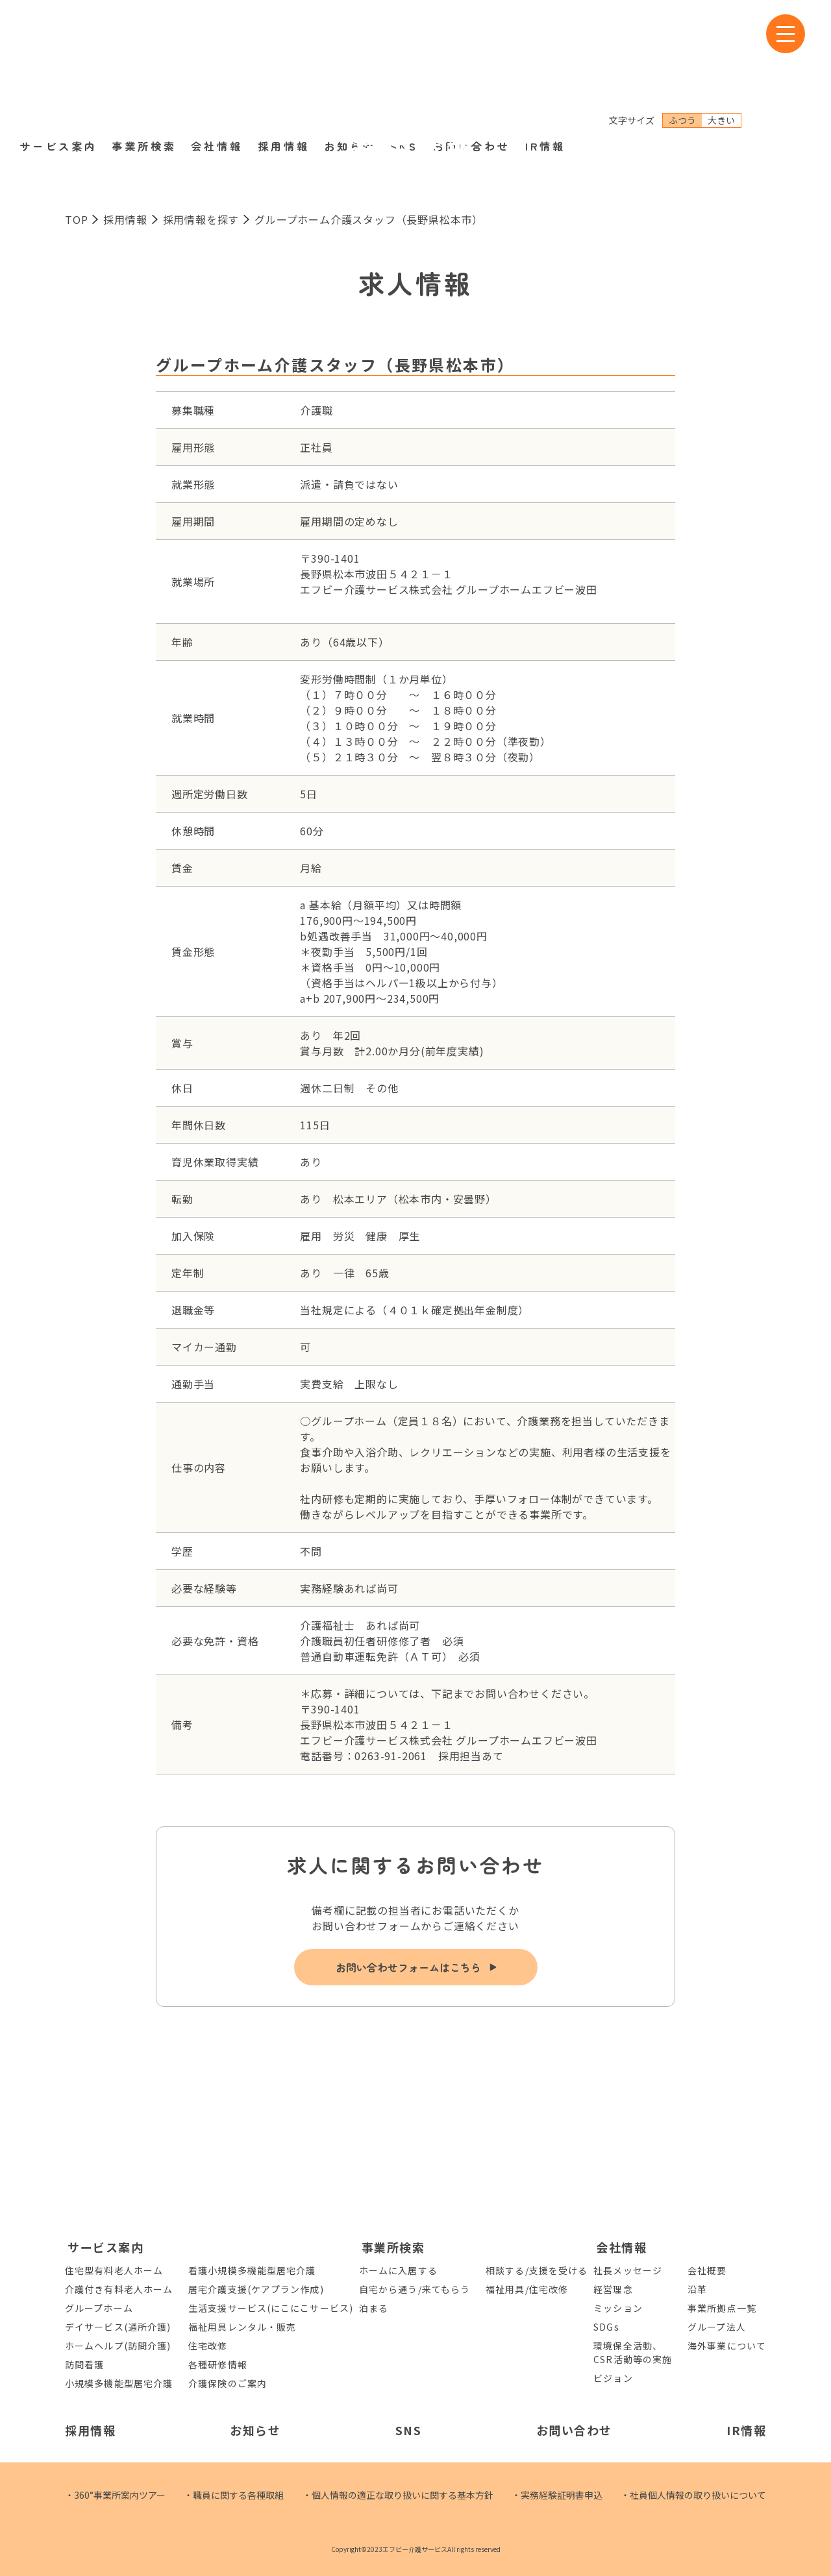  I want to click on ・個人情報の適正な取り扱いに関する基本方針, so click(398, 2494).